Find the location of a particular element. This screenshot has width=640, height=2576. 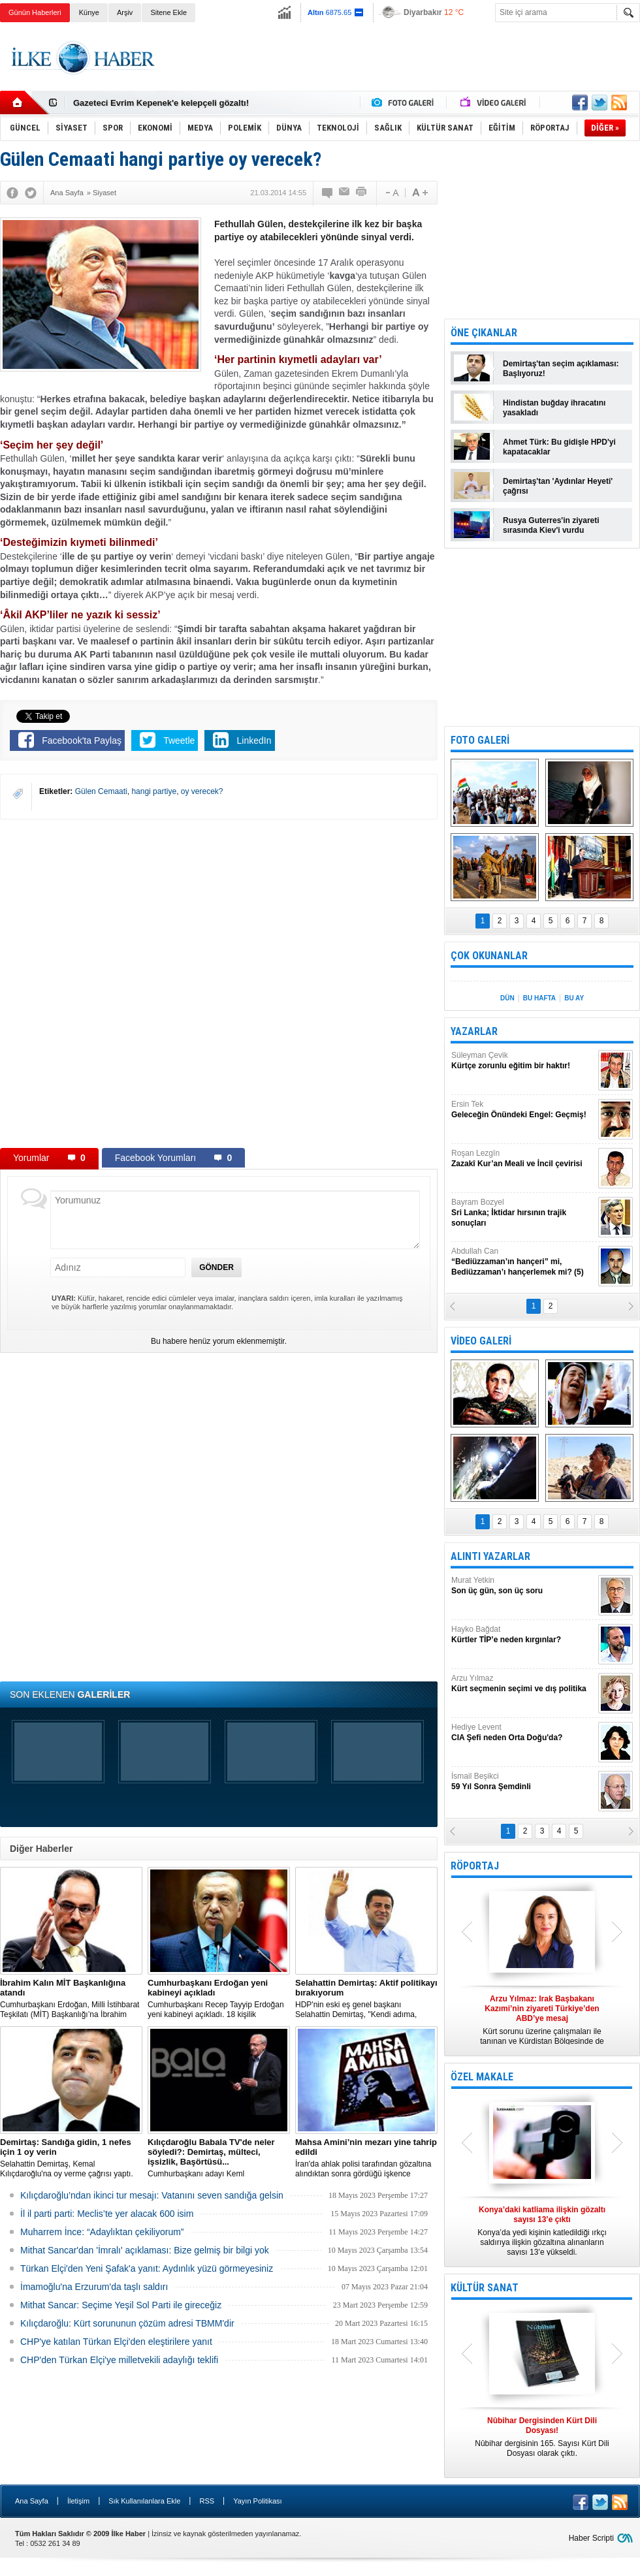

Murat Yetkin is located at coordinates (523, 1586).